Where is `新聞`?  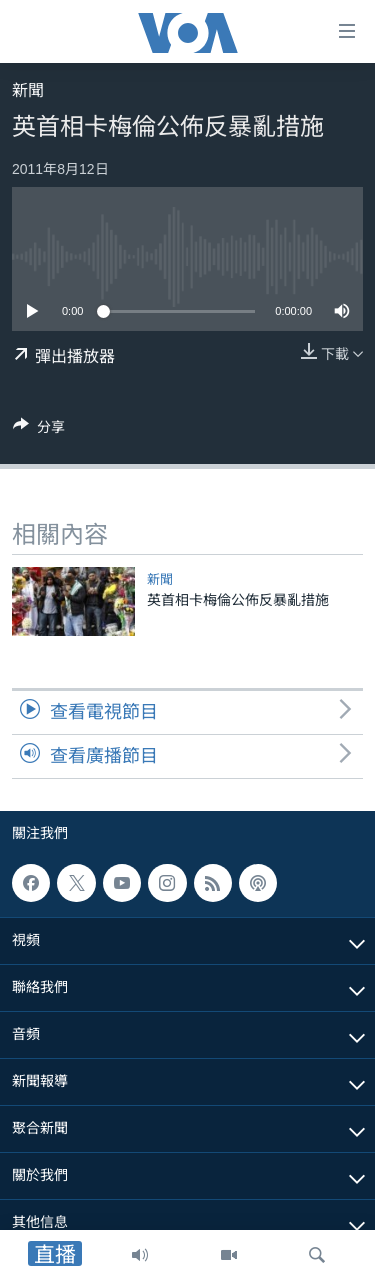 新聞 is located at coordinates (28, 90).